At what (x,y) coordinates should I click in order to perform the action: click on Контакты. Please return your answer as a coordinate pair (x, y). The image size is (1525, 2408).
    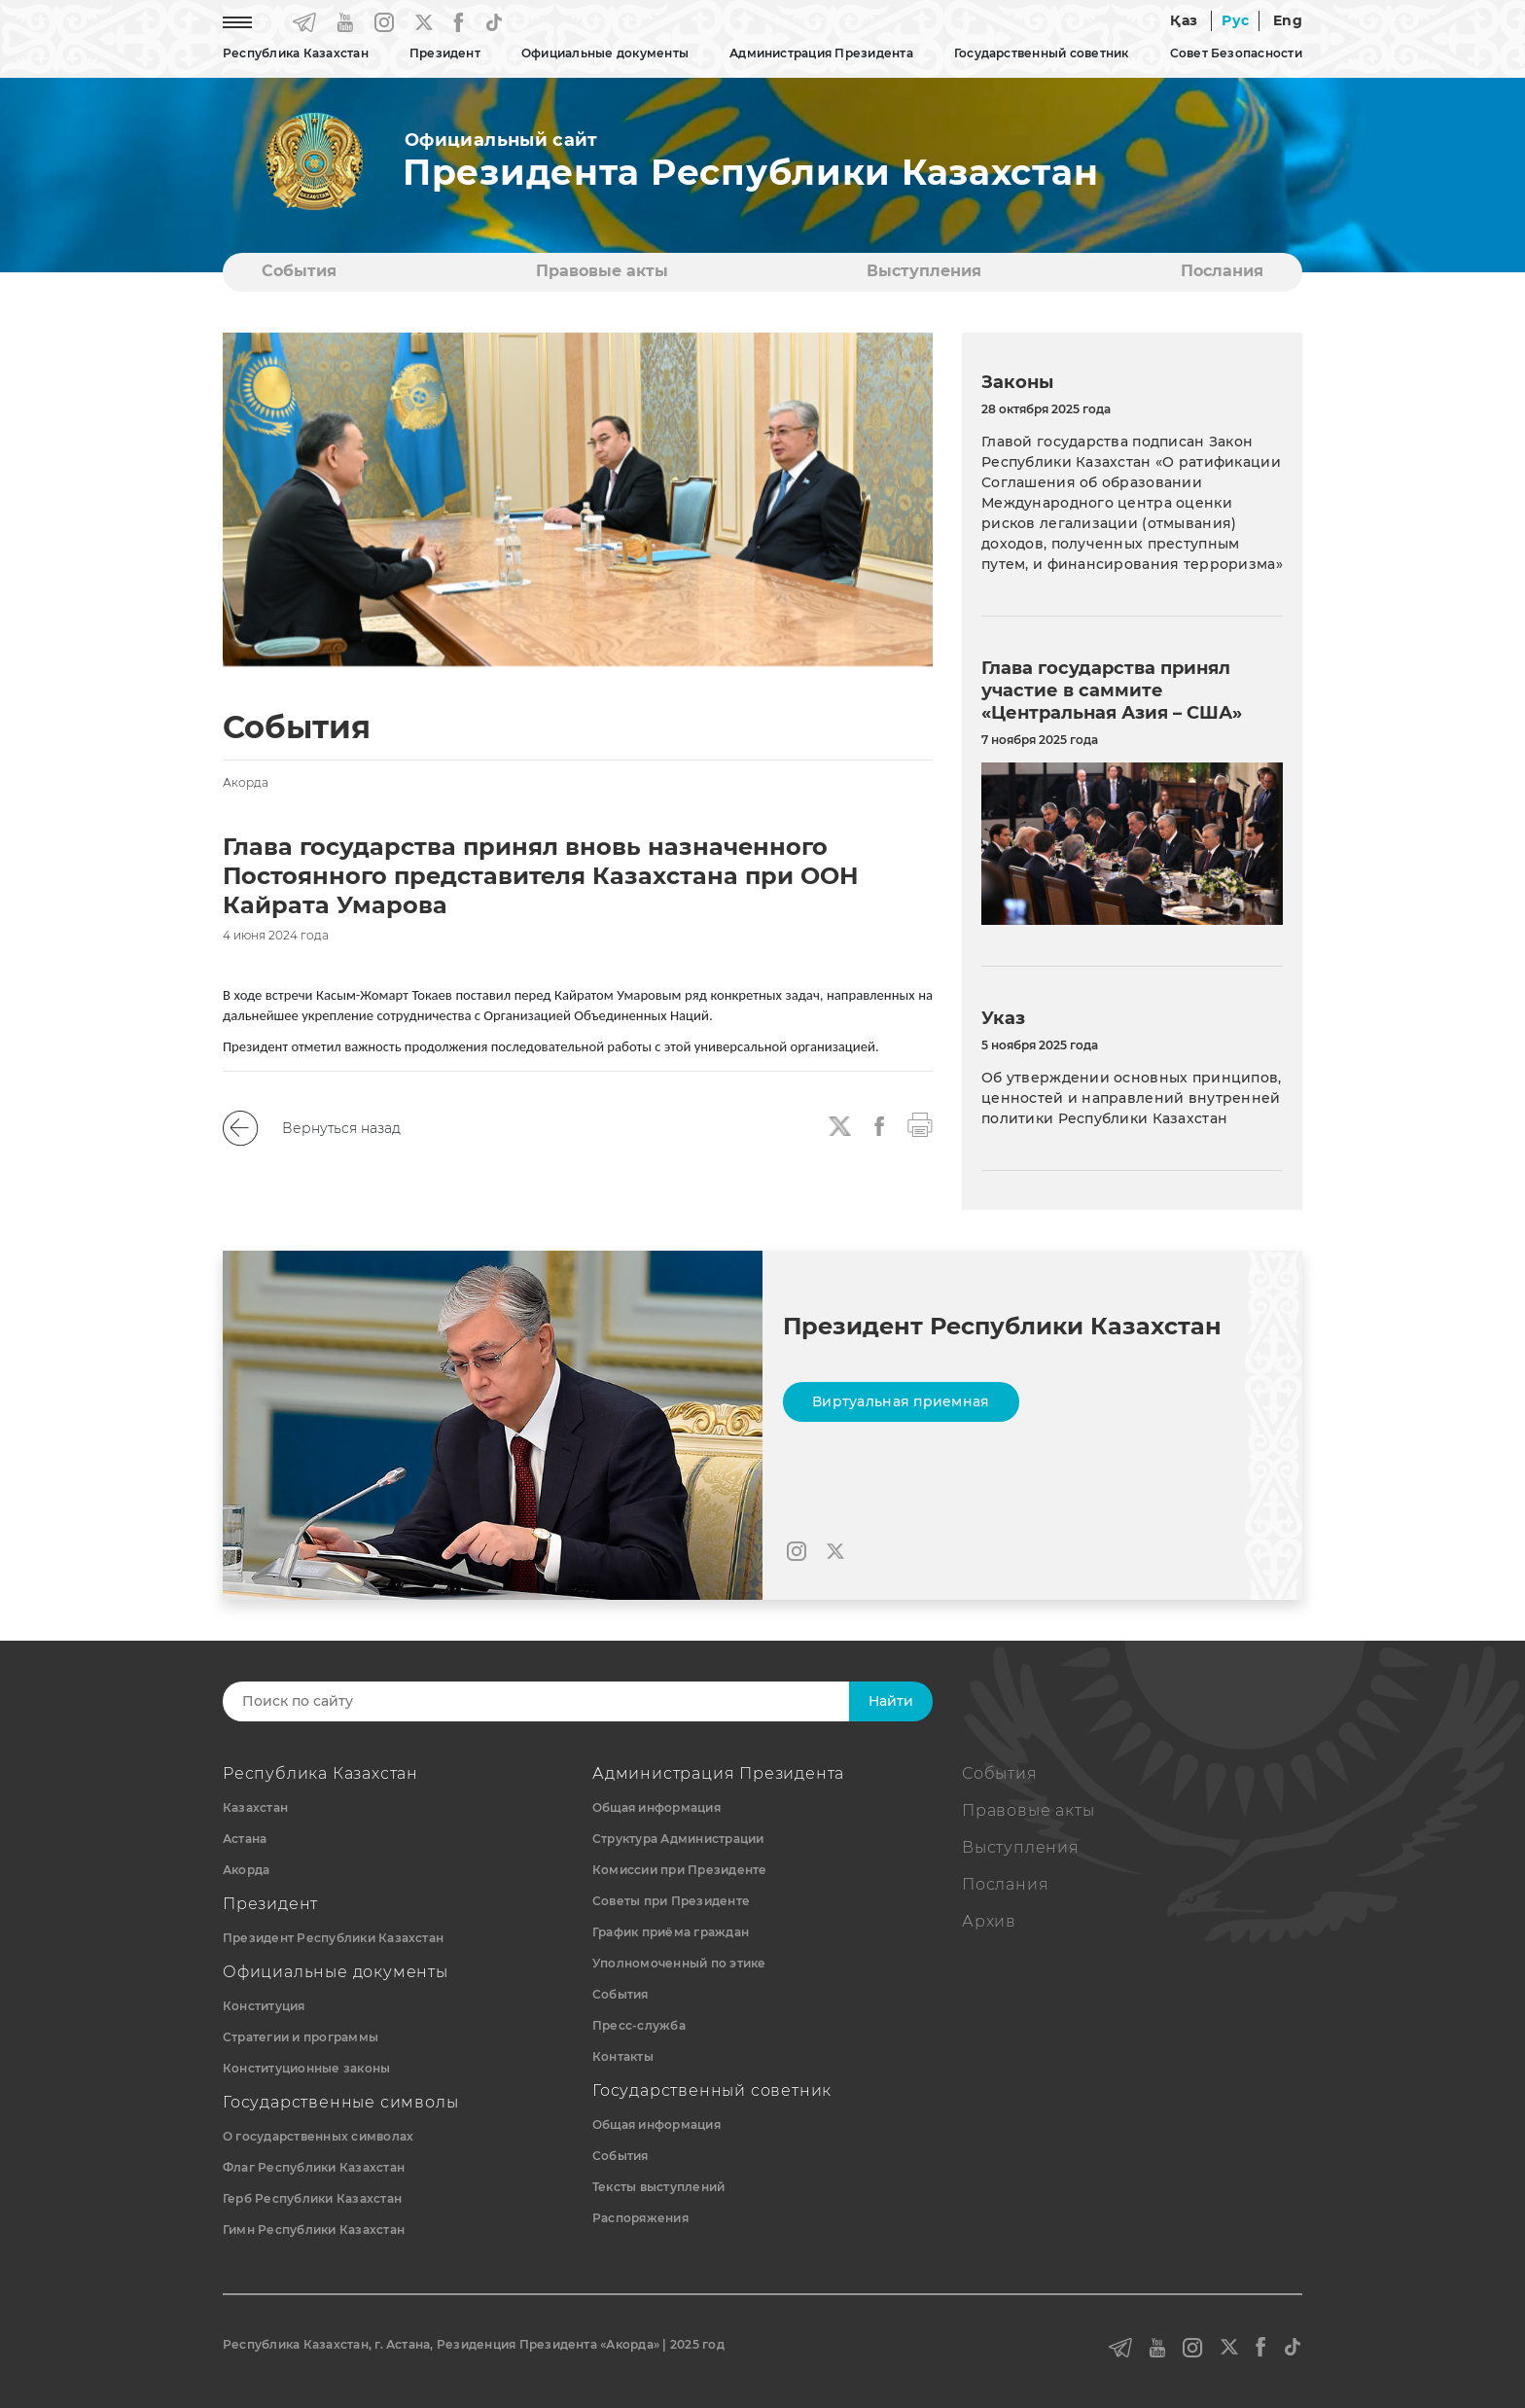
    Looking at the image, I should click on (623, 2056).